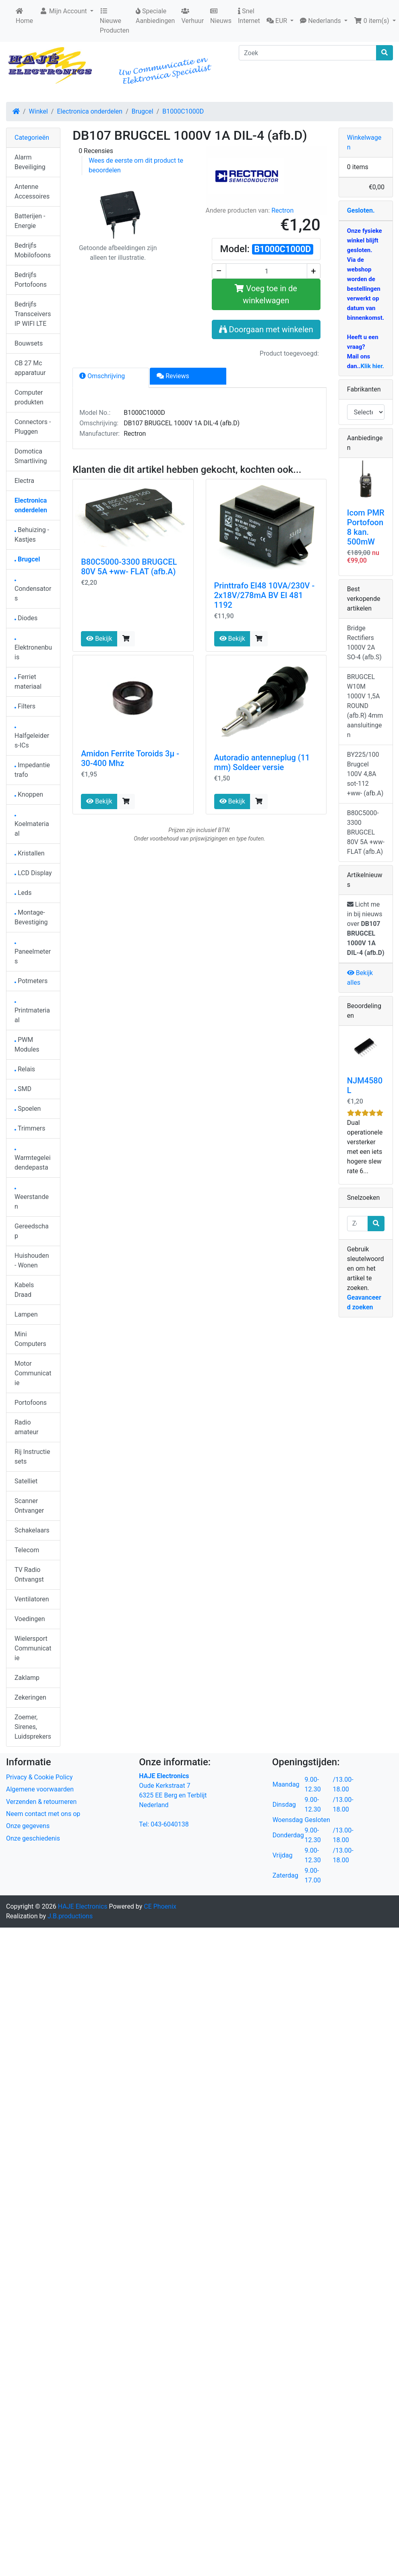  What do you see at coordinates (24, 1289) in the screenshot?
I see `Kabels Draad` at bounding box center [24, 1289].